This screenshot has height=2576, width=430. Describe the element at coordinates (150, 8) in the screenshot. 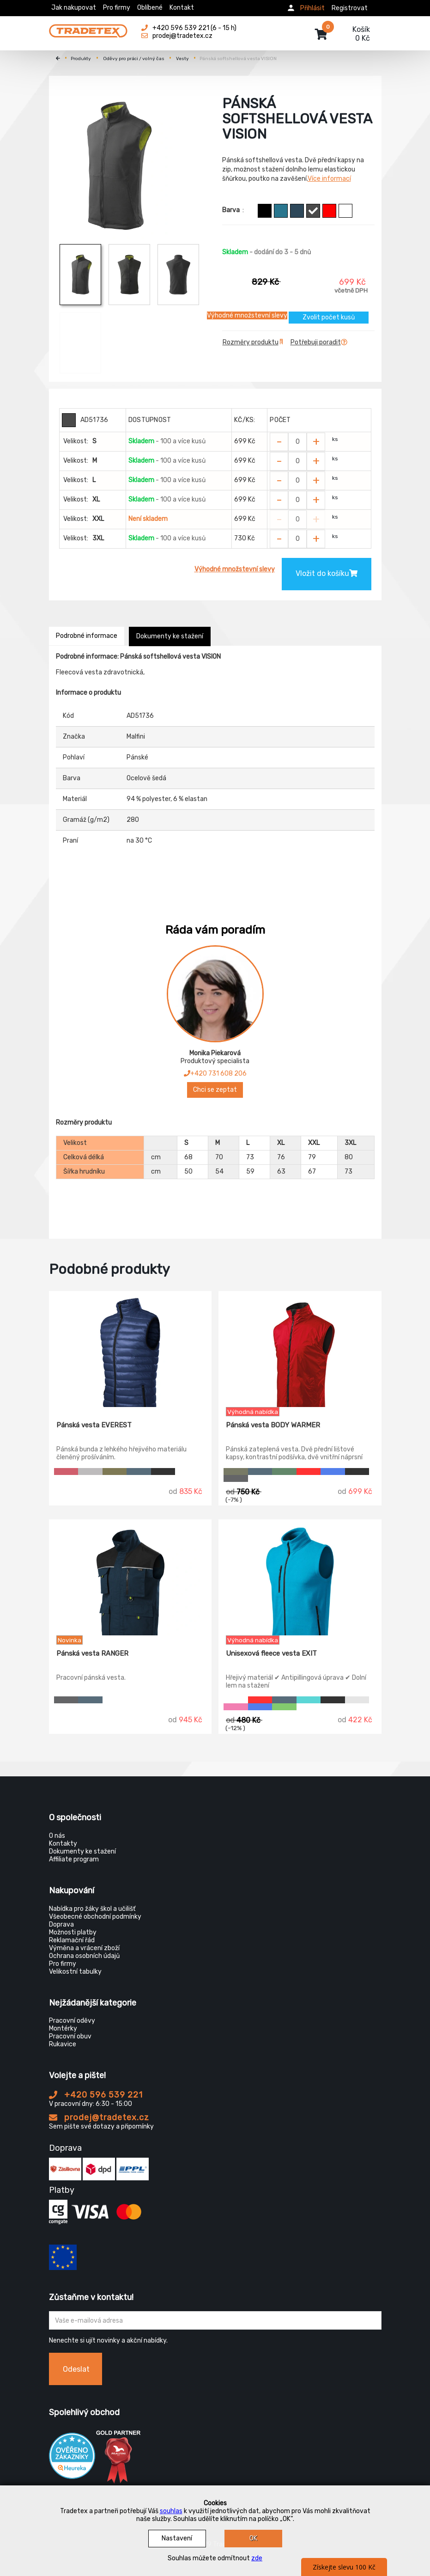

I see `Oblíbené` at that location.